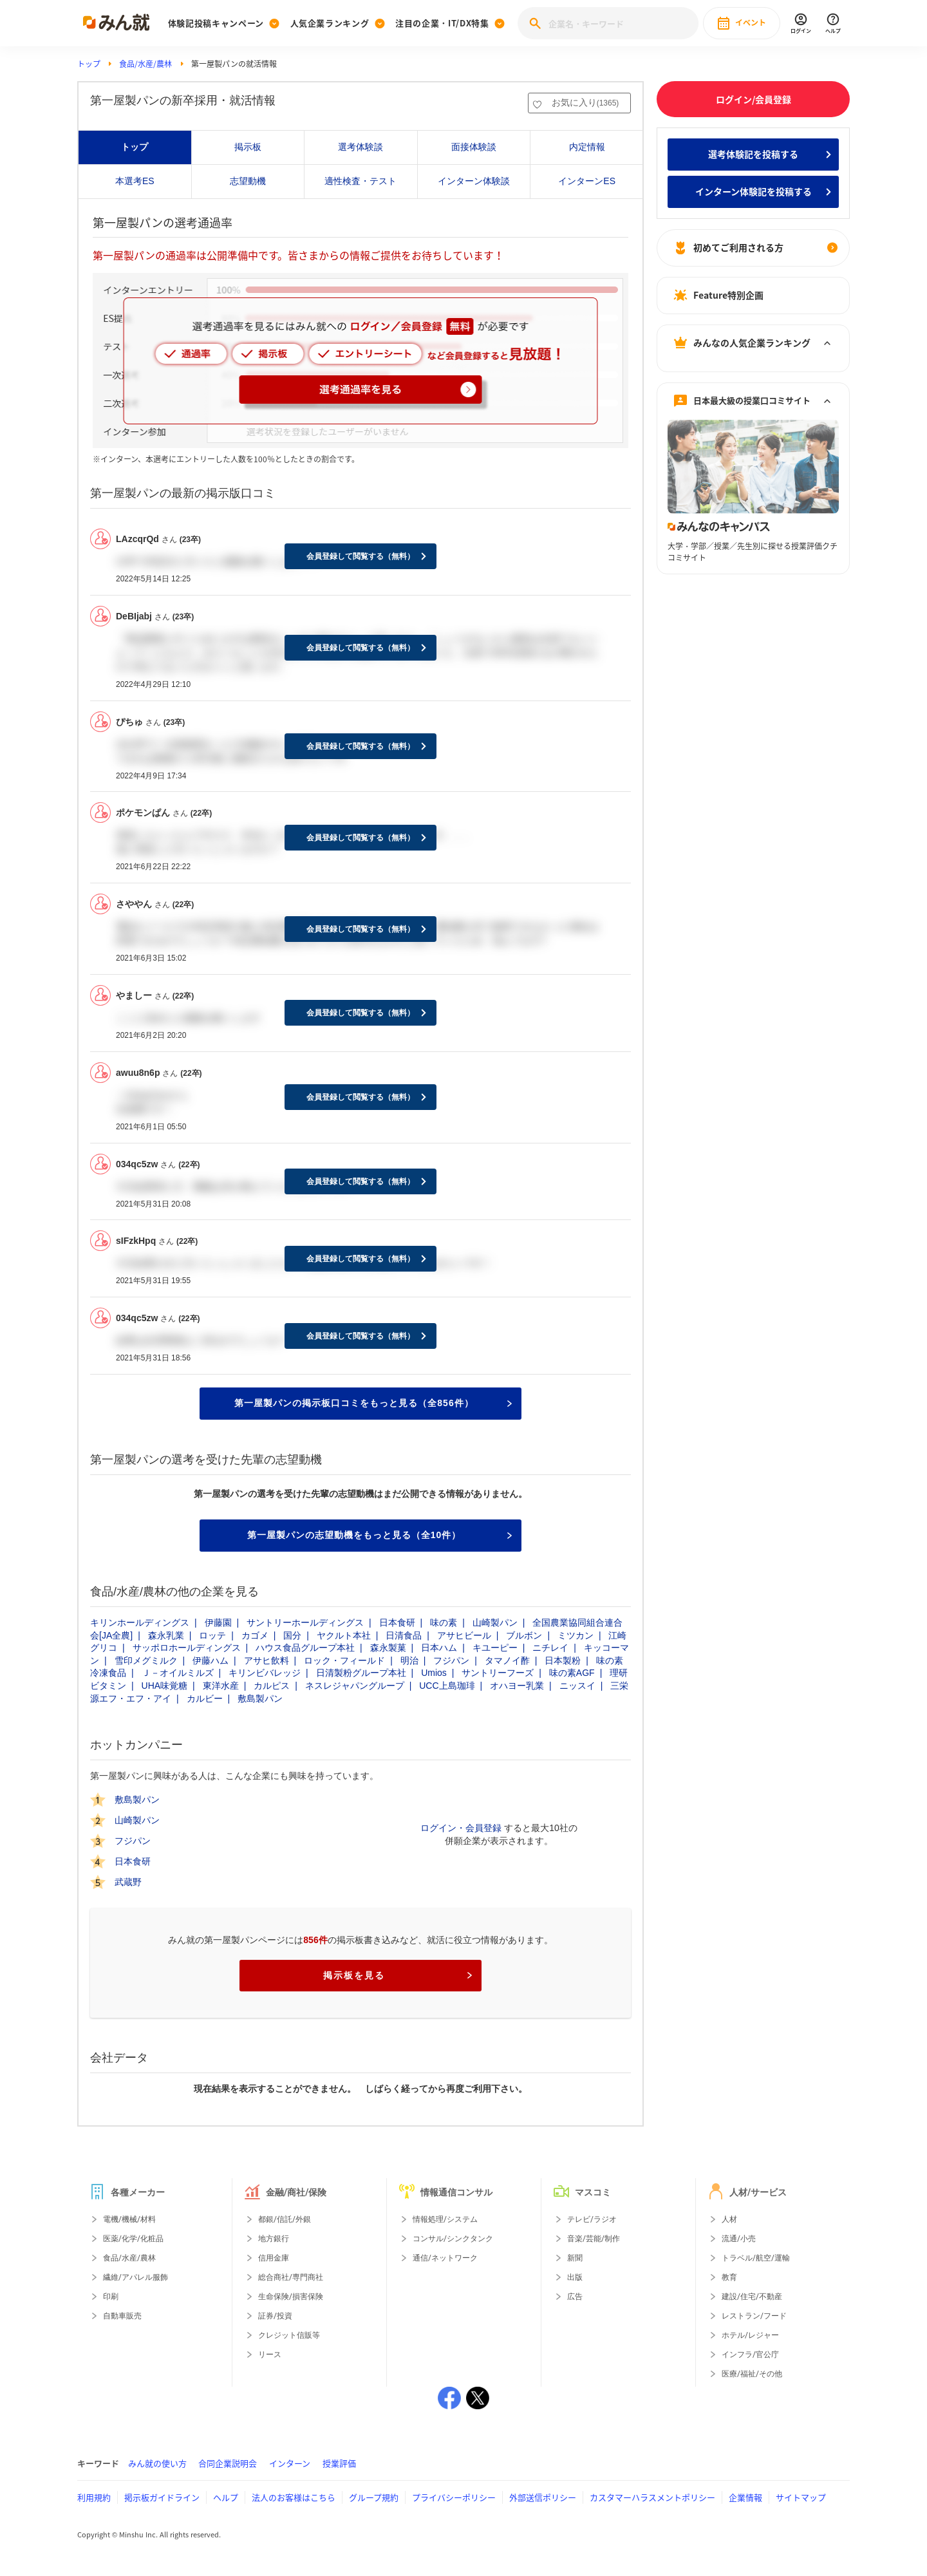 The width and height of the screenshot is (927, 2576). I want to click on Umios, so click(434, 1673).